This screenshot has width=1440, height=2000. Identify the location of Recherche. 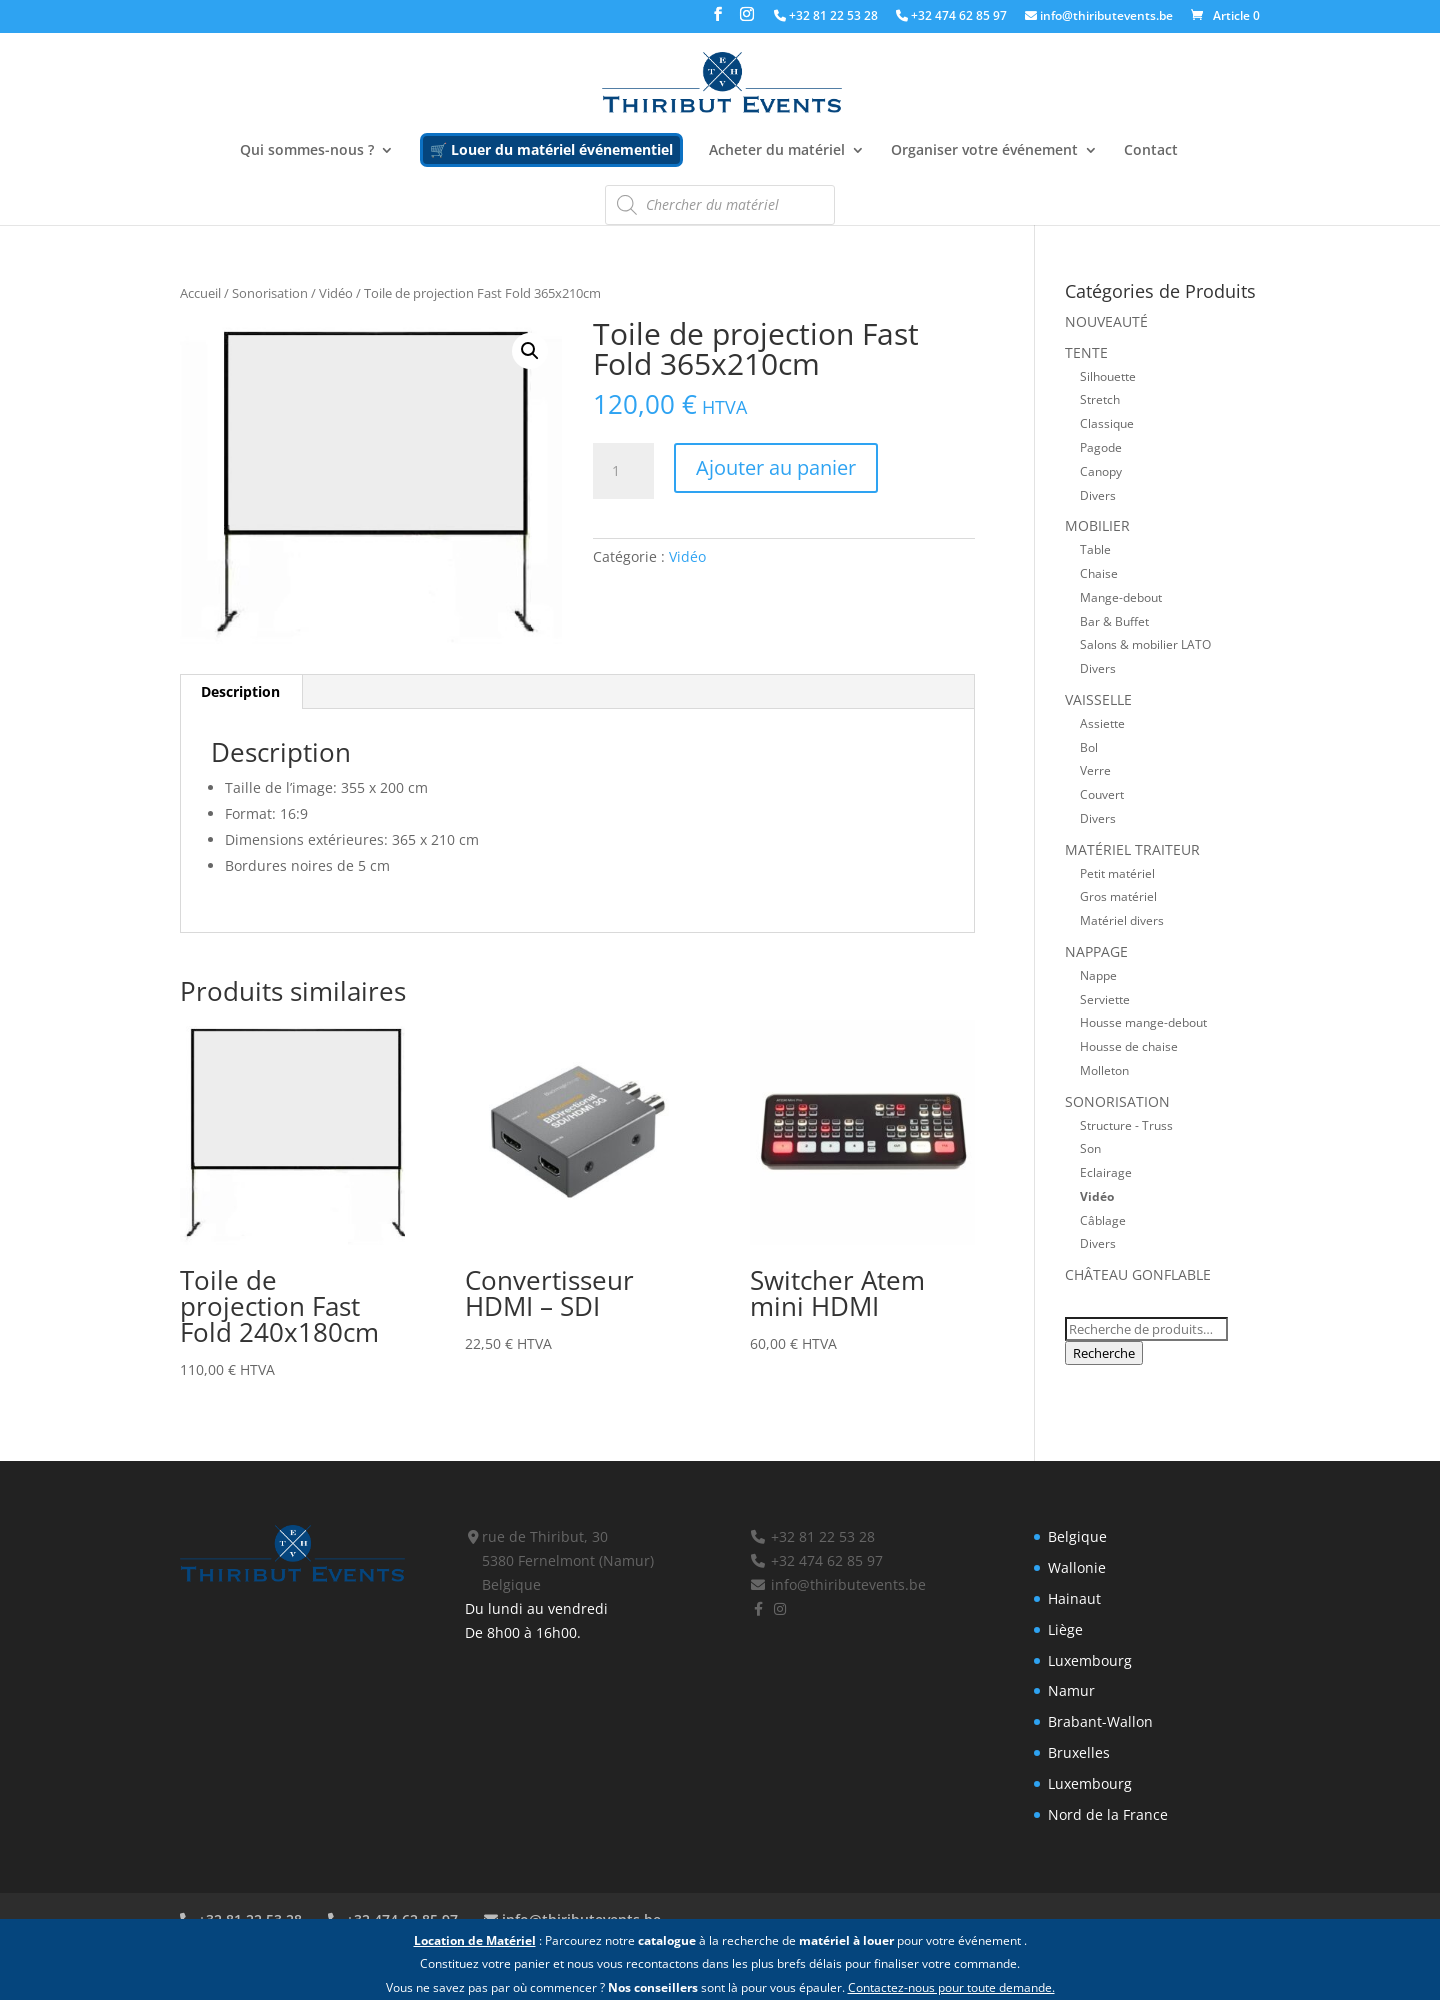
(1104, 1353).